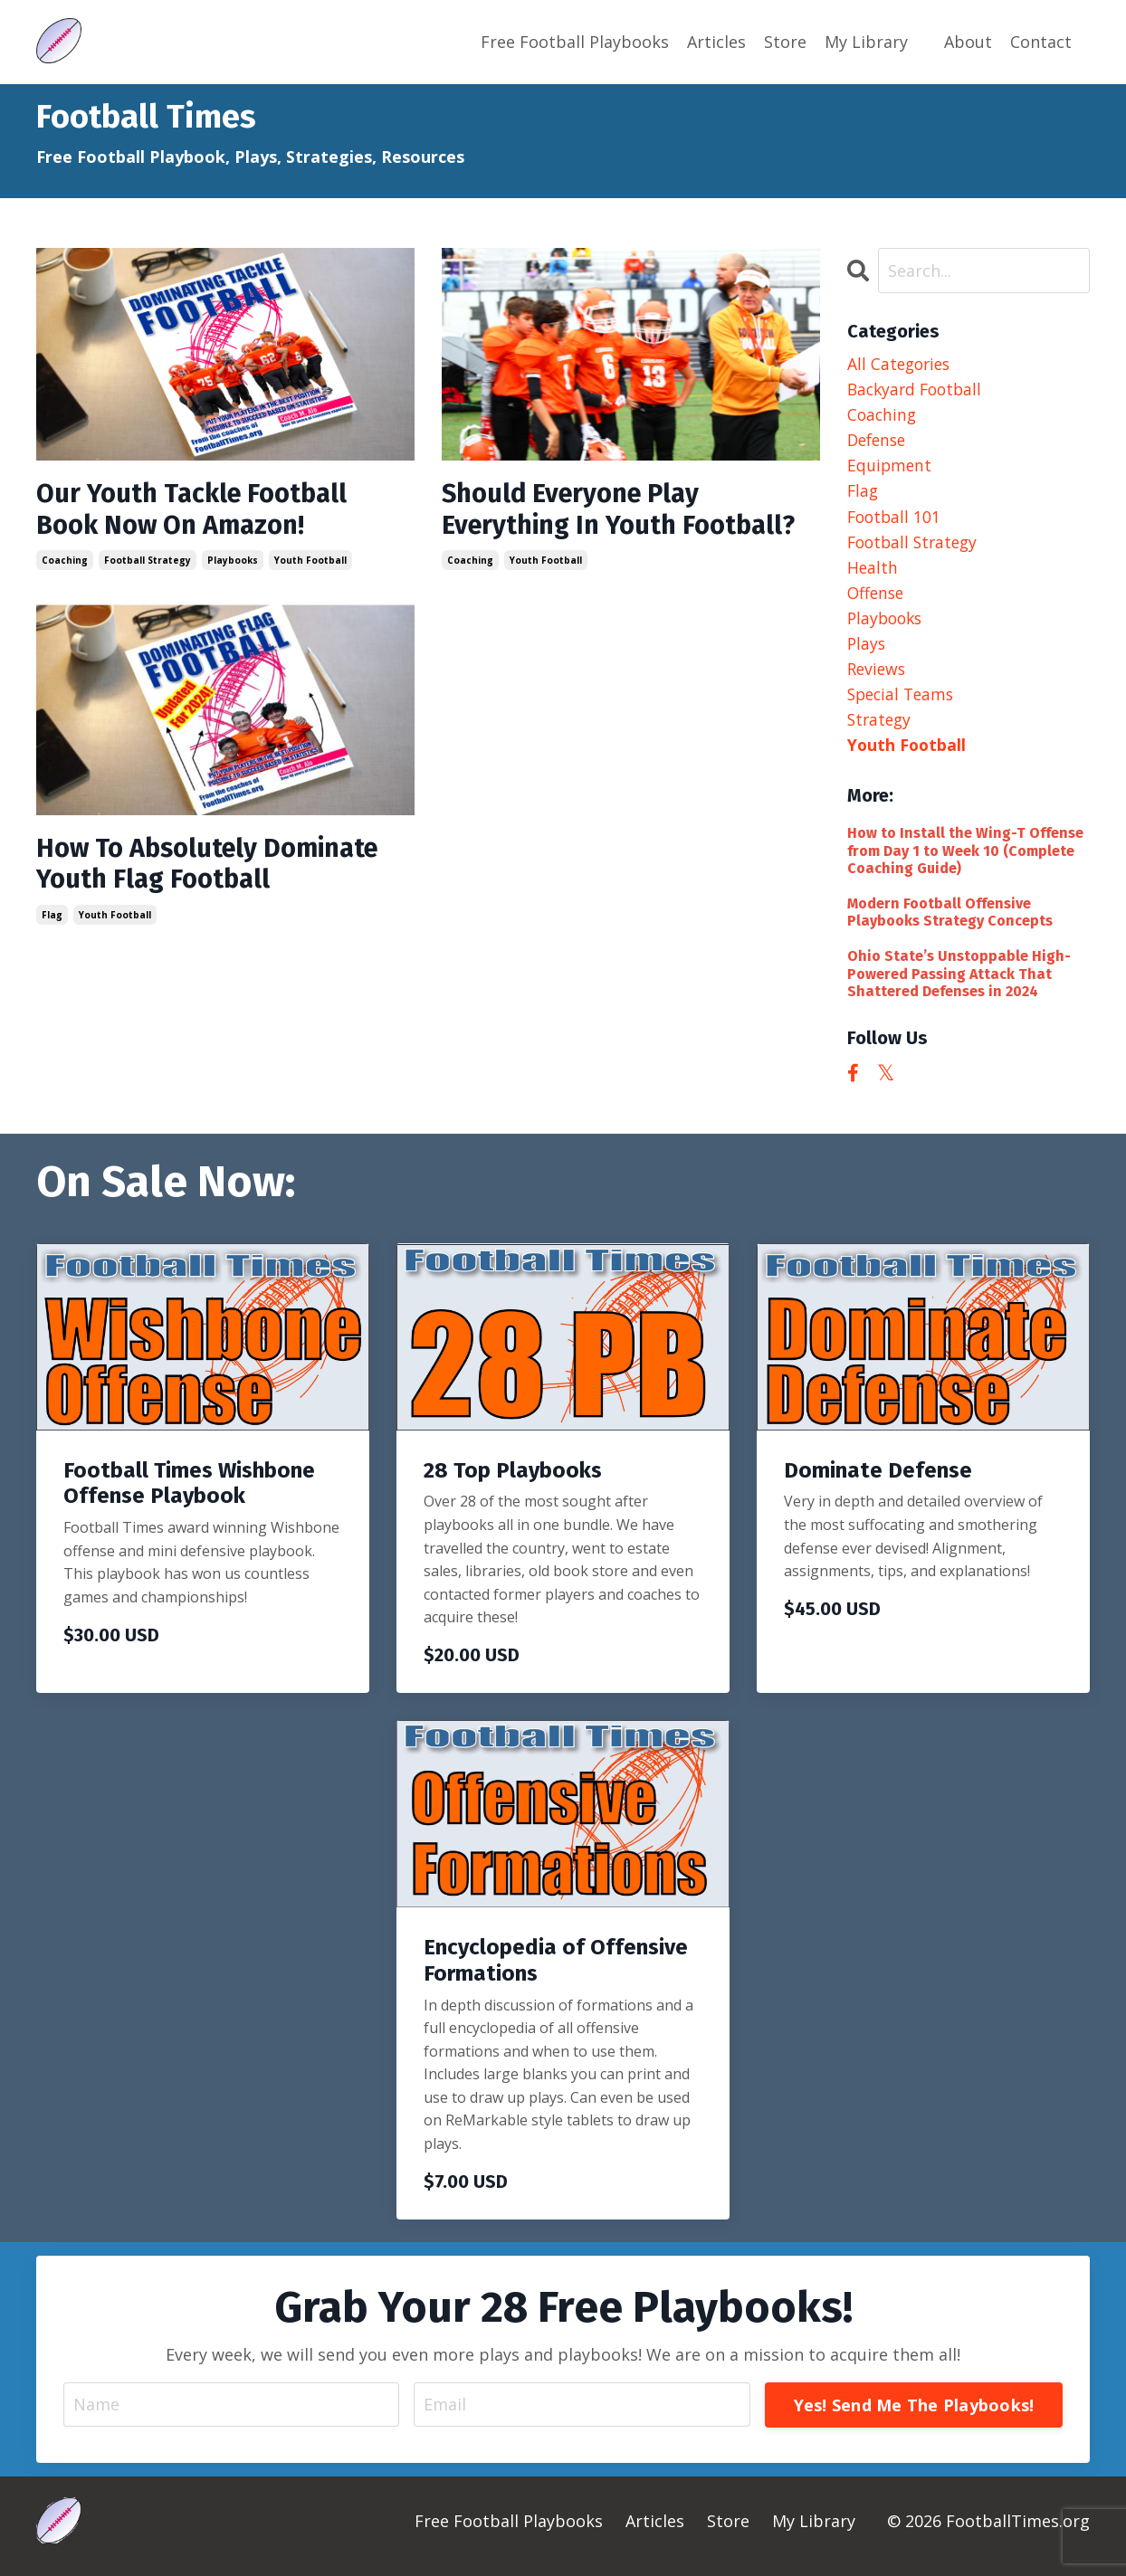 Image resolution: width=1126 pixels, height=2576 pixels. I want to click on special teams, so click(903, 702).